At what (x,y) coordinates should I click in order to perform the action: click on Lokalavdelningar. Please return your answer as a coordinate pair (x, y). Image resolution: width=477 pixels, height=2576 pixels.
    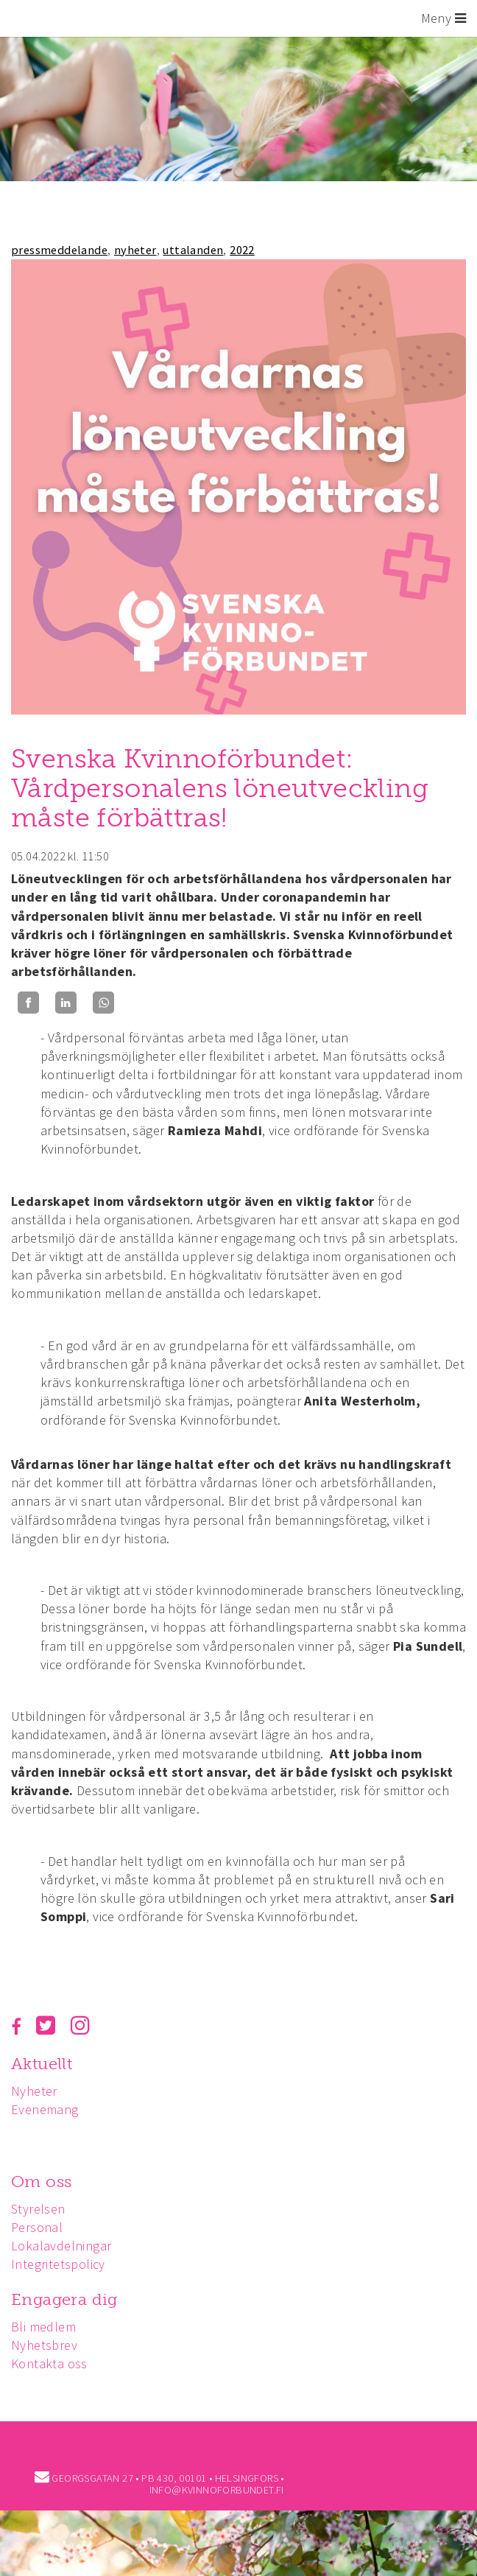
    Looking at the image, I should click on (61, 2245).